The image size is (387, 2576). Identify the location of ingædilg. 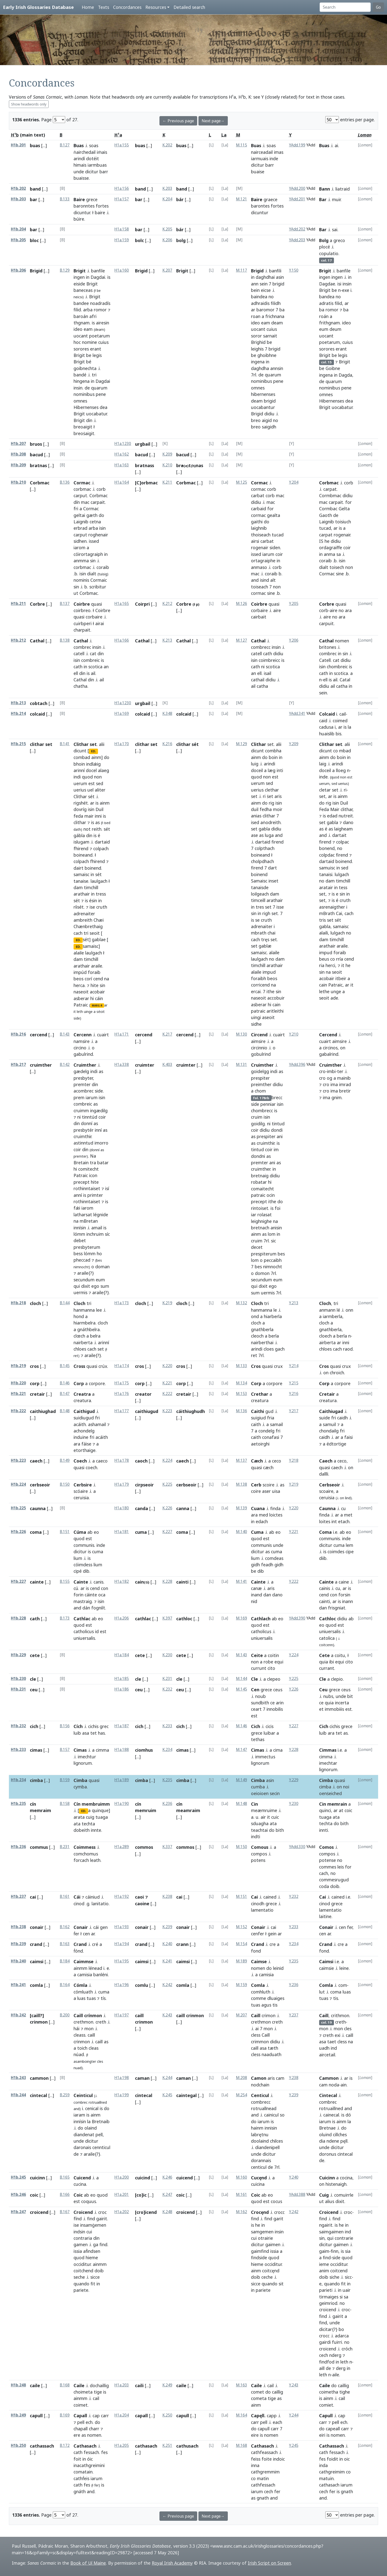
(99, 1110).